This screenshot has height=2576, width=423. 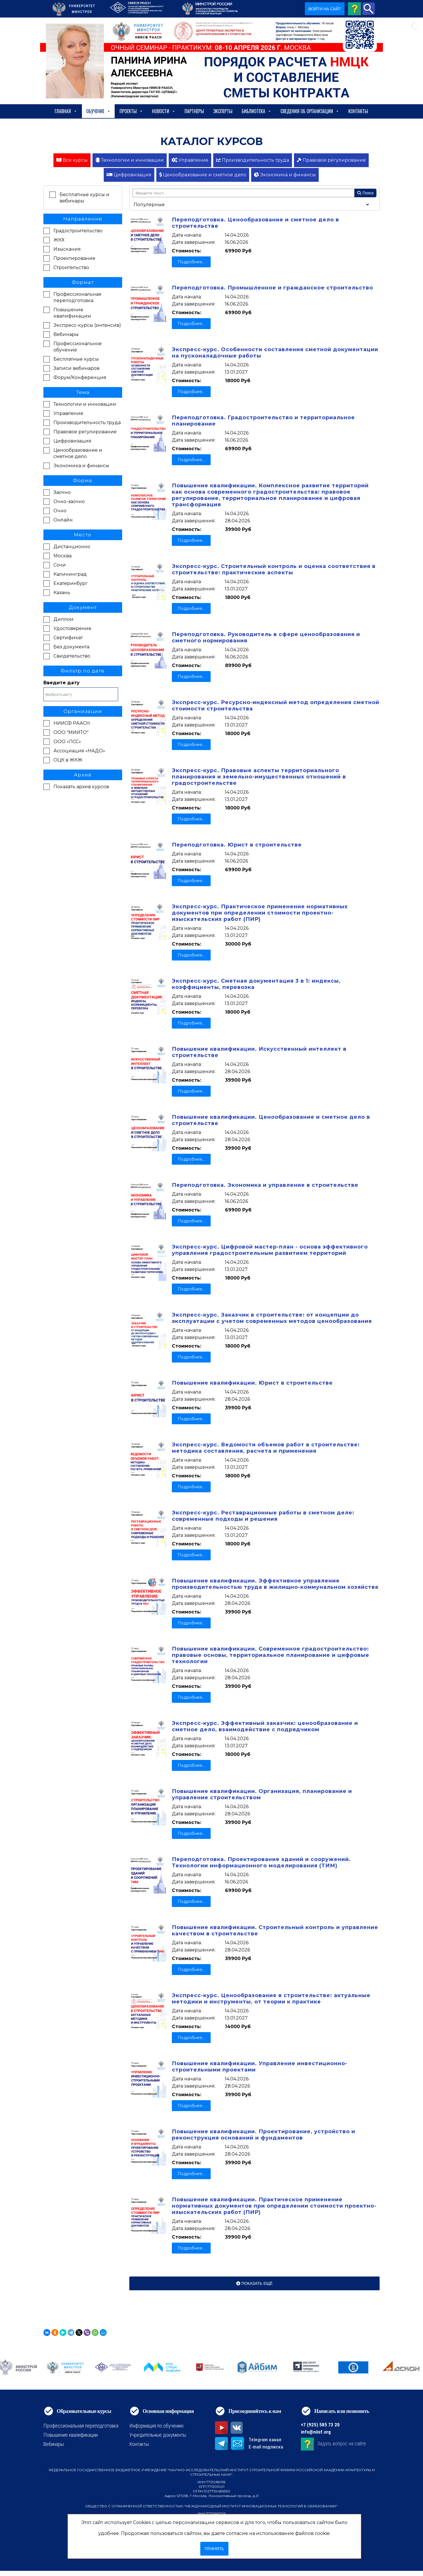 What do you see at coordinates (341, 2443) in the screenshot?
I see `Задать вопрос на сайте` at bounding box center [341, 2443].